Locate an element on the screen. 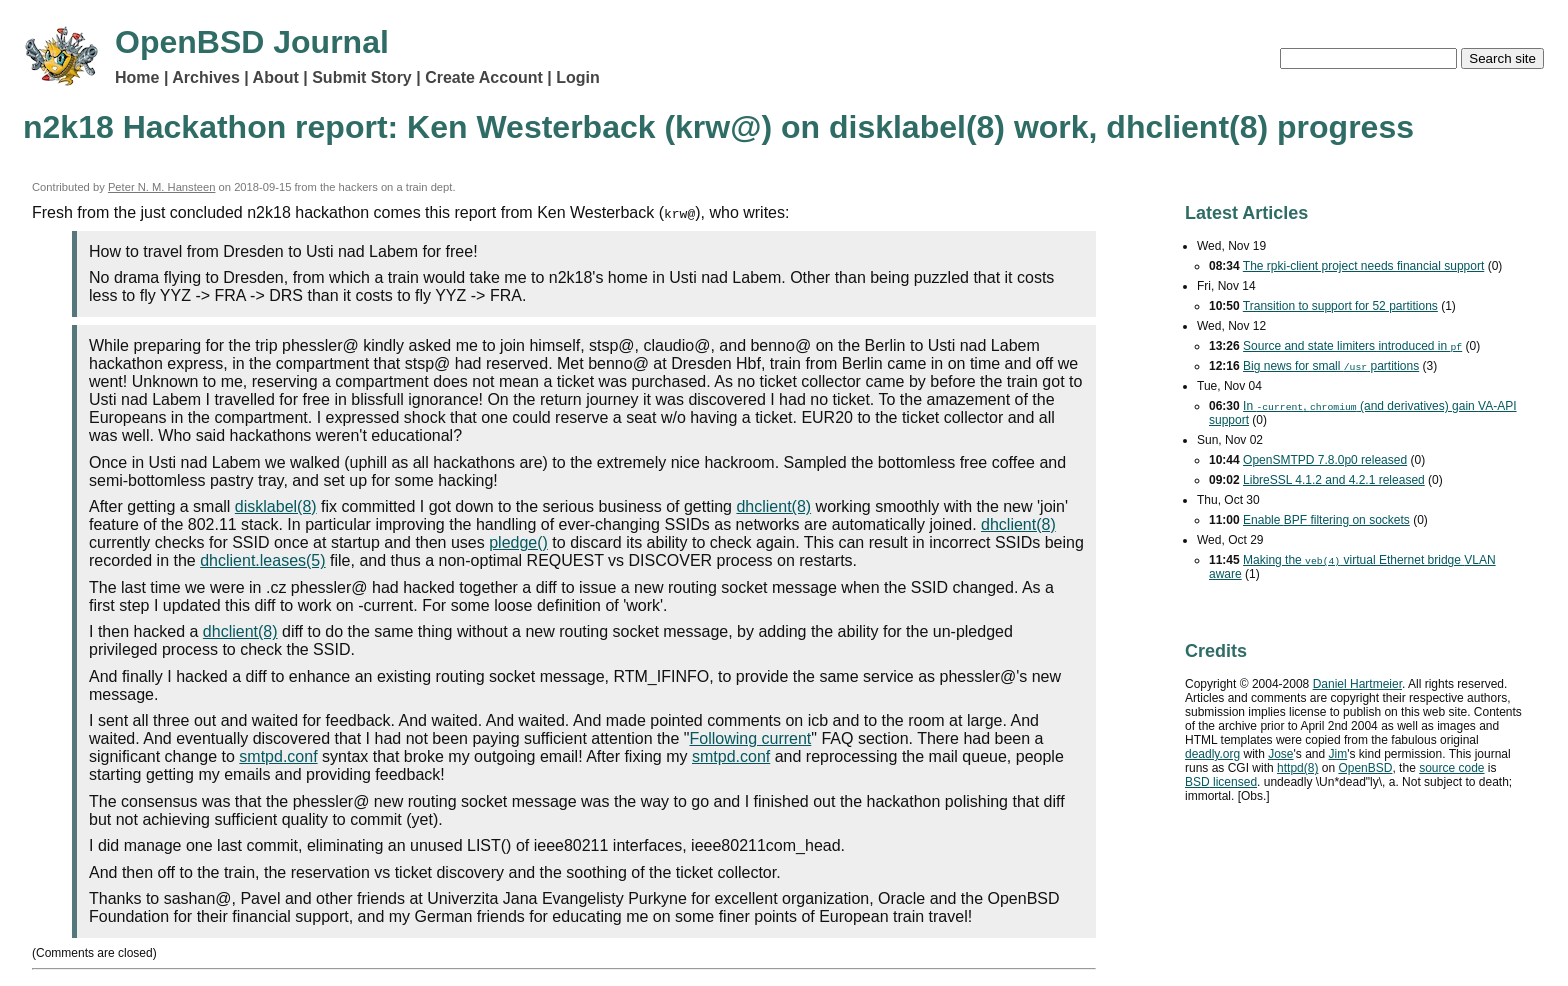  Create Account is located at coordinates (484, 77).